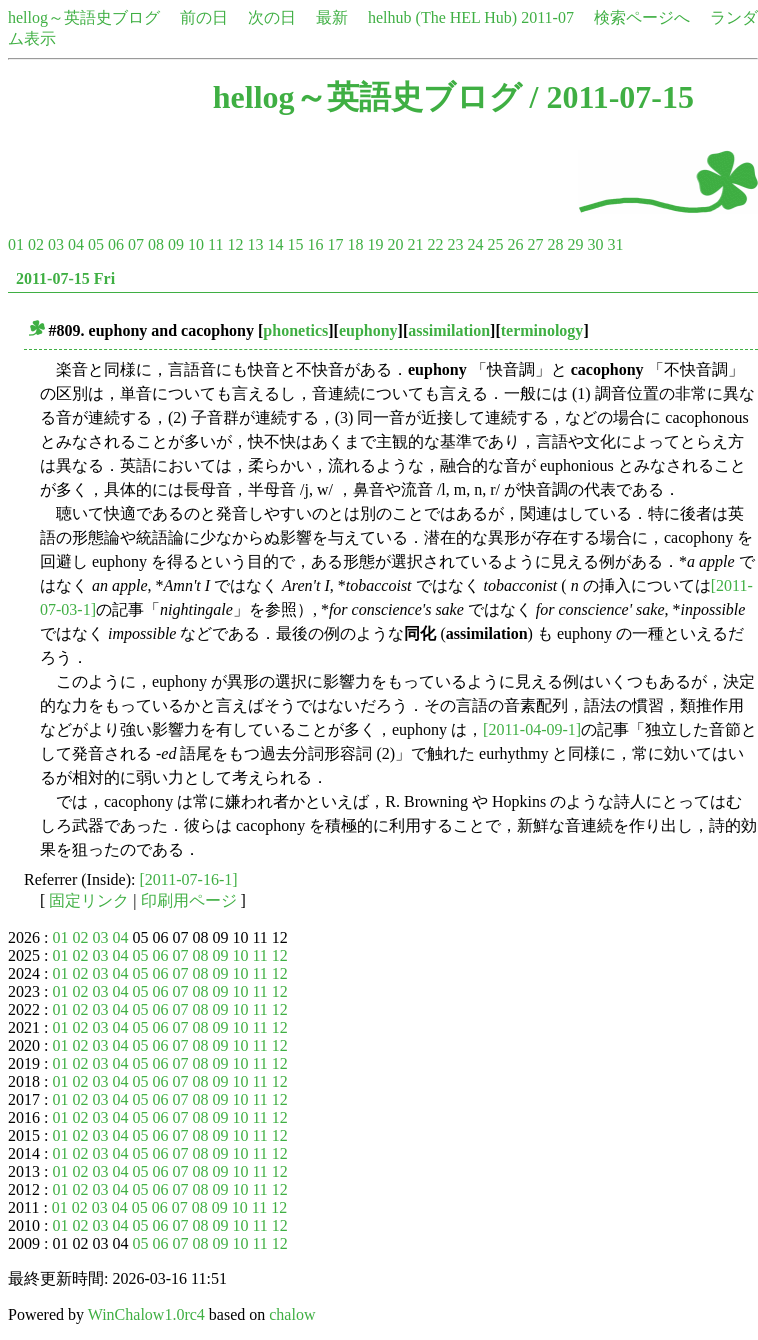  Describe the element at coordinates (575, 244) in the screenshot. I see `29` at that location.